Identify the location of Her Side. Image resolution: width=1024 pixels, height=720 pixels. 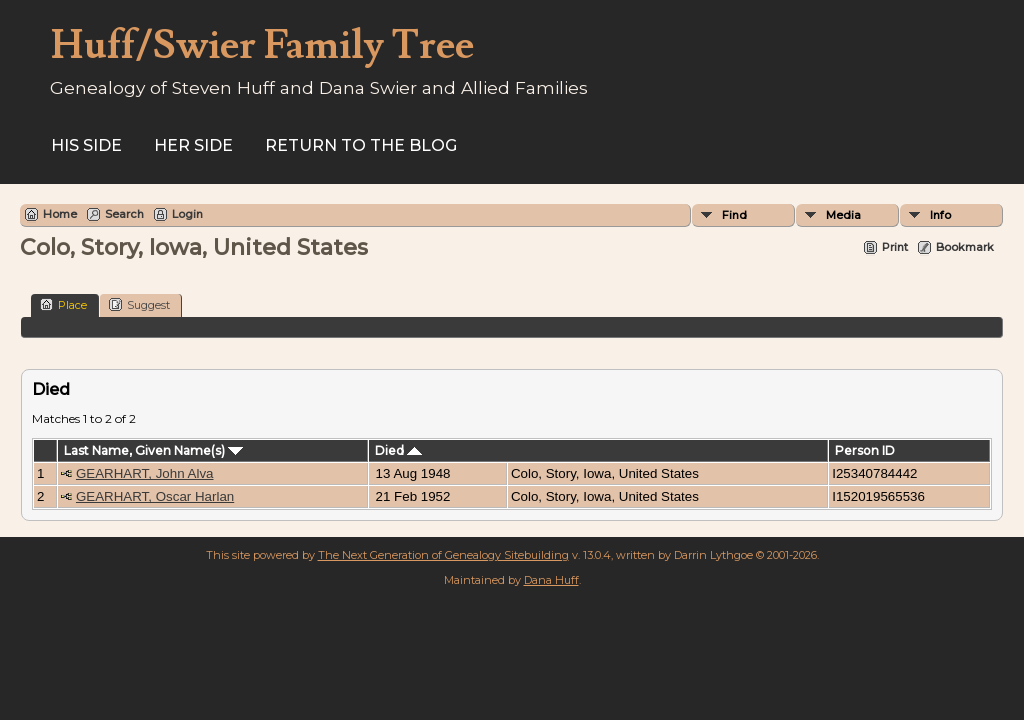
(193, 145).